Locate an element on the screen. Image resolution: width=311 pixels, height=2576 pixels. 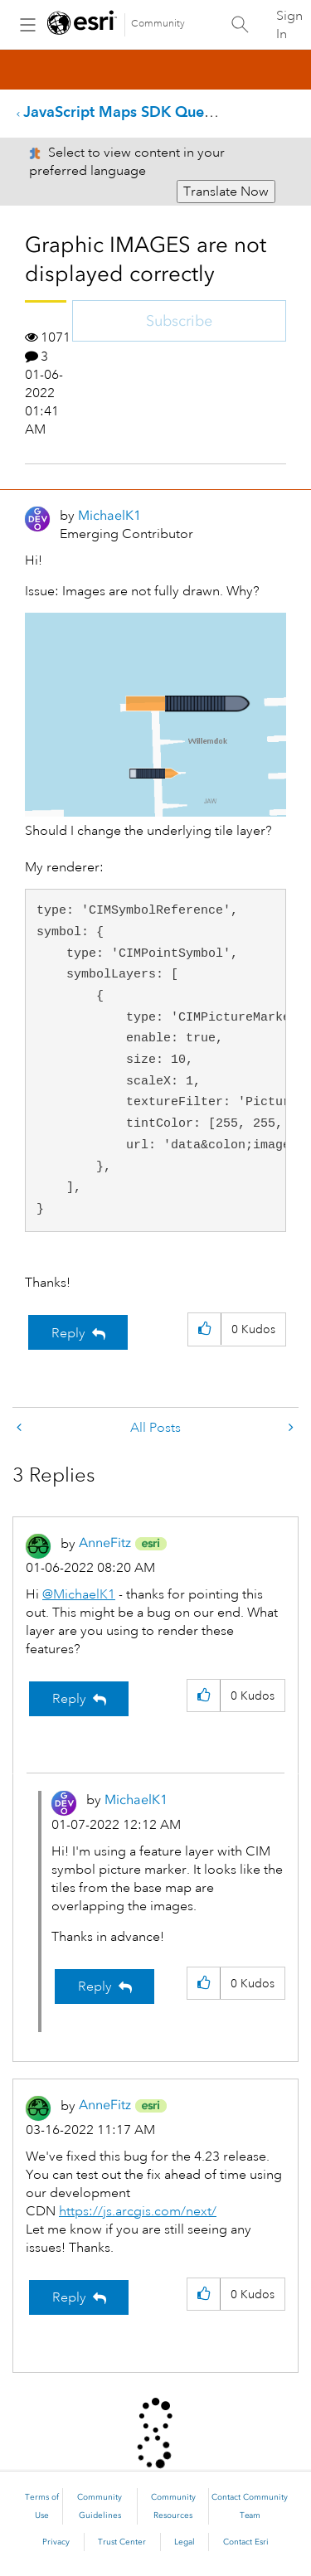
@MichaelK1 is located at coordinates (78, 1594).